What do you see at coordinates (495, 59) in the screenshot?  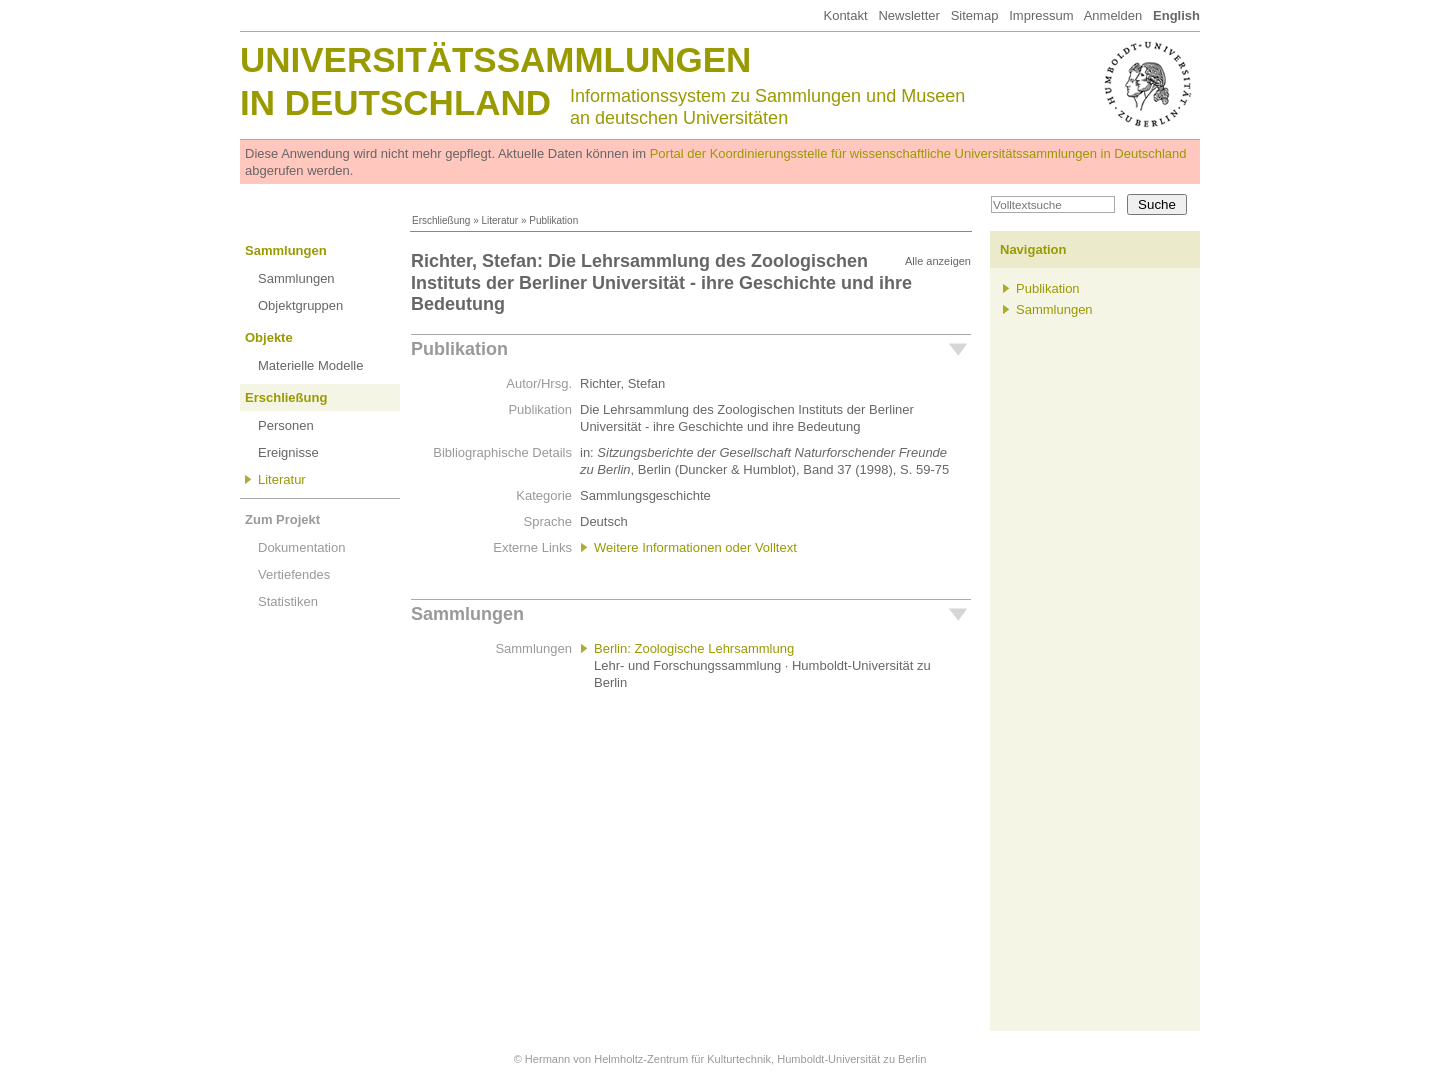 I see `Universitätssammlungen` at bounding box center [495, 59].